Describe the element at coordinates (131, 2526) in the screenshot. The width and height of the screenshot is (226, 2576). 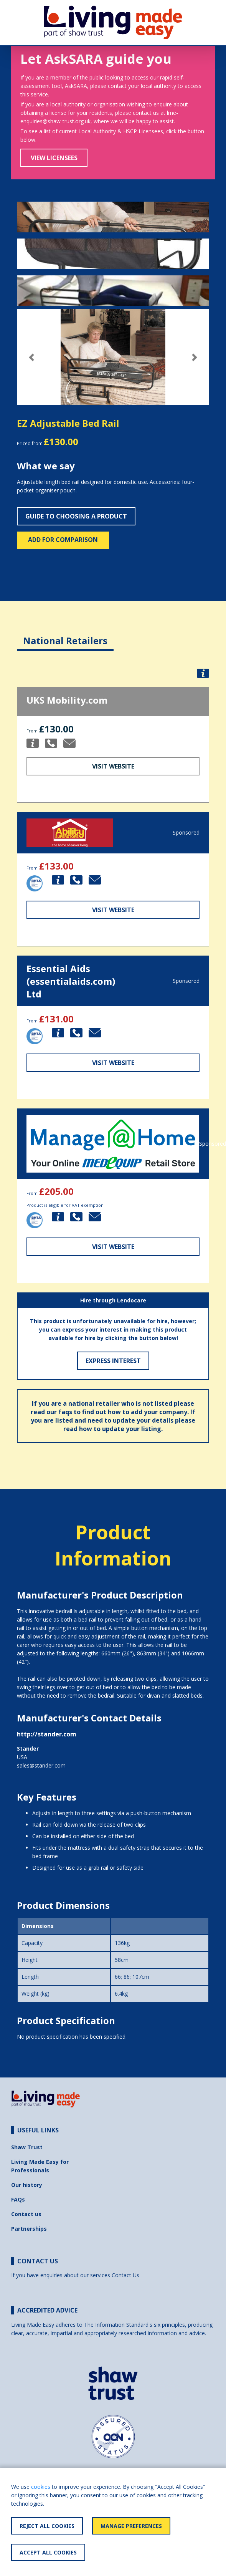
I see `Manage Preferences` at that location.